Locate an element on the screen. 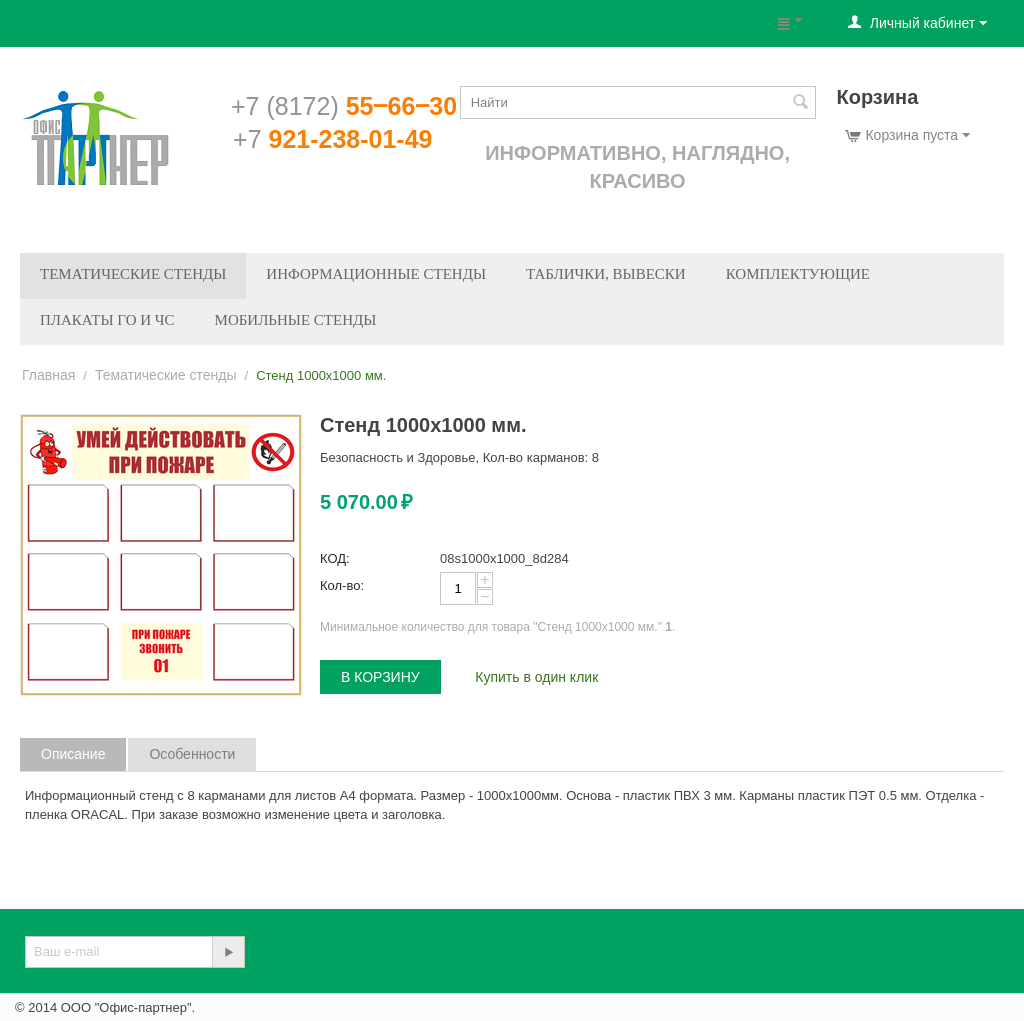 The image size is (1024, 1021). Тематические стенды is located at coordinates (133, 274).